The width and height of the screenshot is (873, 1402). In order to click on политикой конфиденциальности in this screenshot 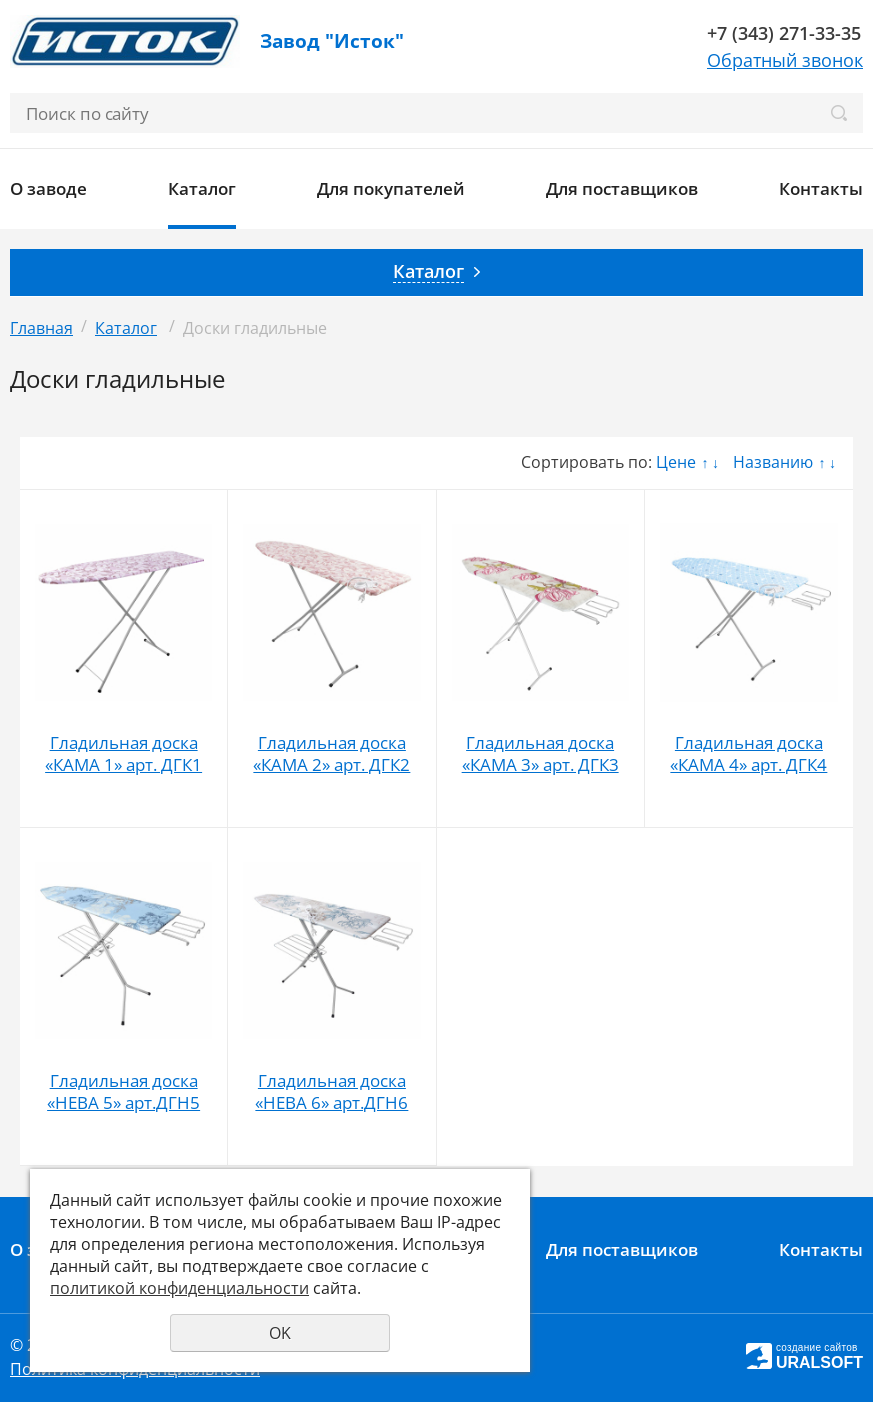, I will do `click(179, 1288)`.